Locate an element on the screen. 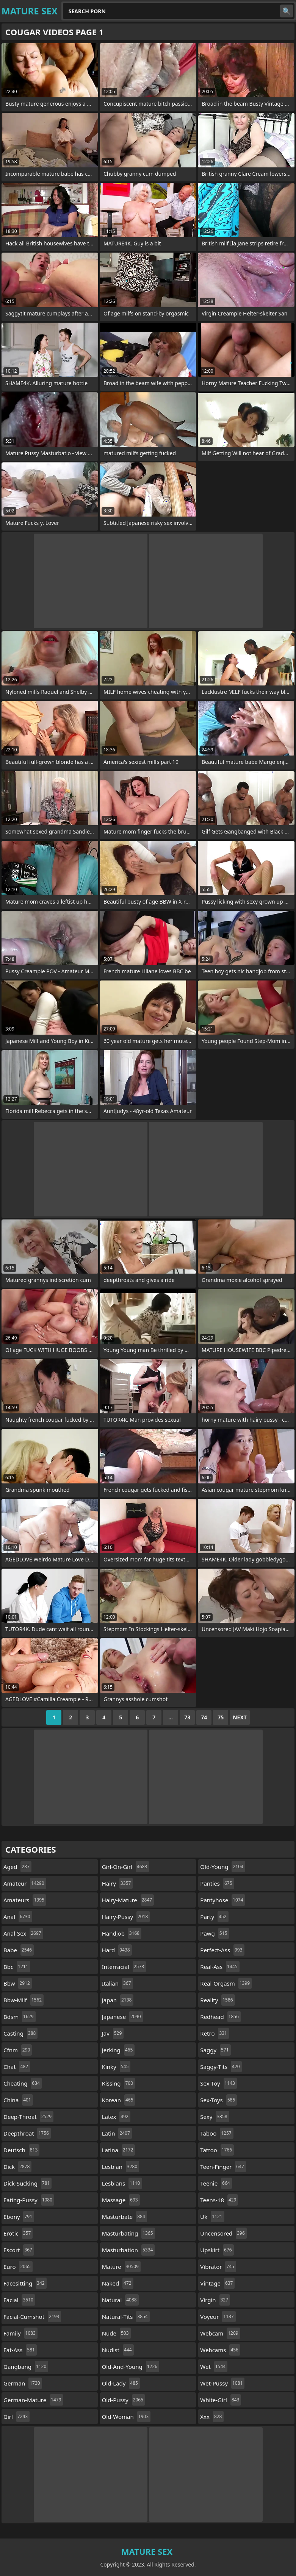  bdsm is located at coordinates (19, 2016).